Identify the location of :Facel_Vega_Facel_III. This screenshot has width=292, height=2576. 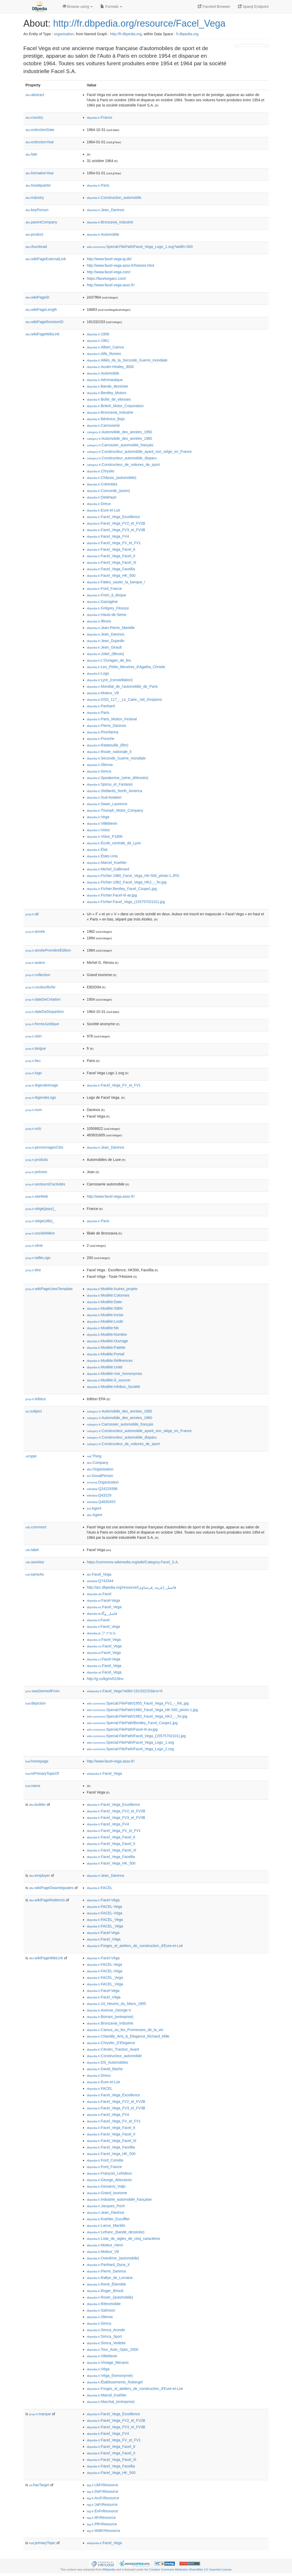
(111, 562).